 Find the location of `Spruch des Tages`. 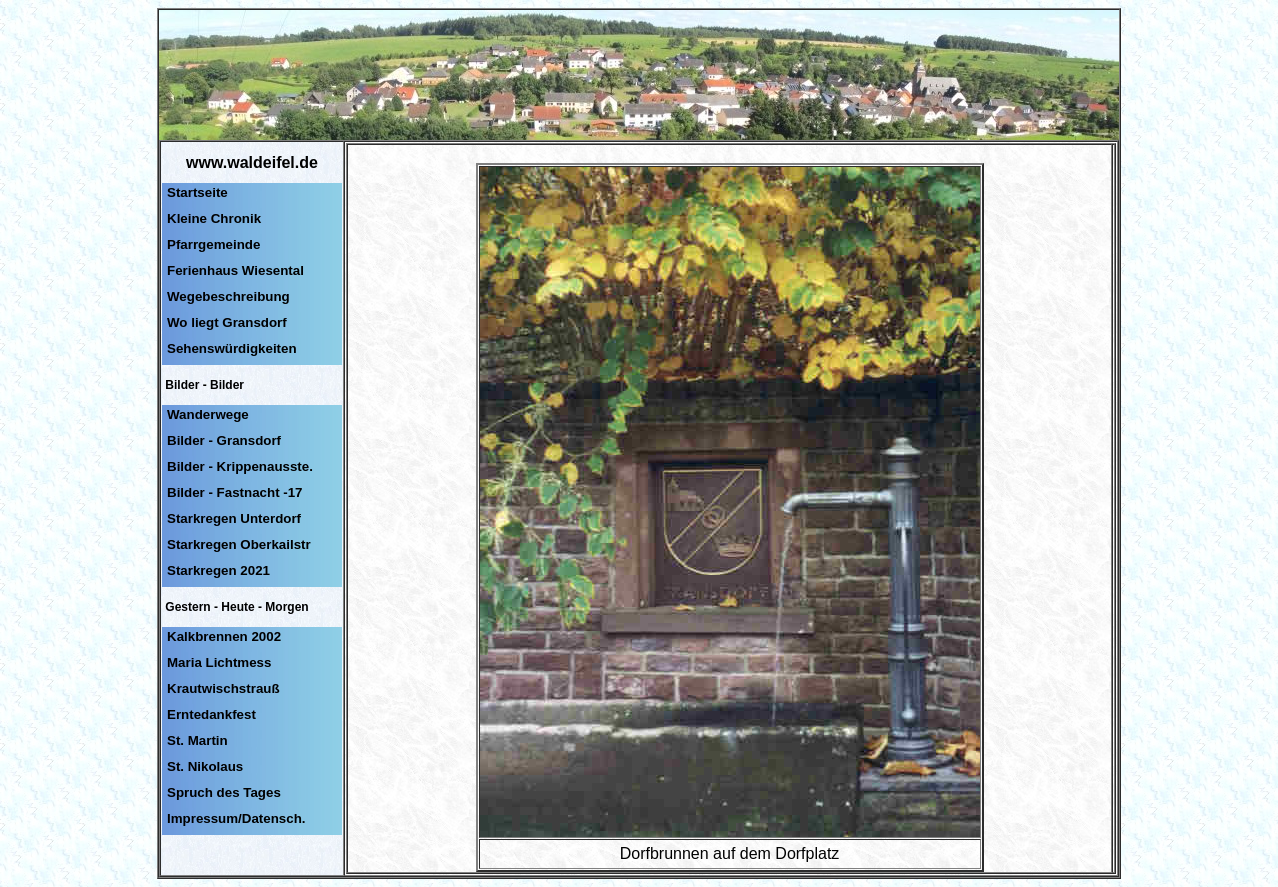

Spruch des Tages is located at coordinates (224, 792).